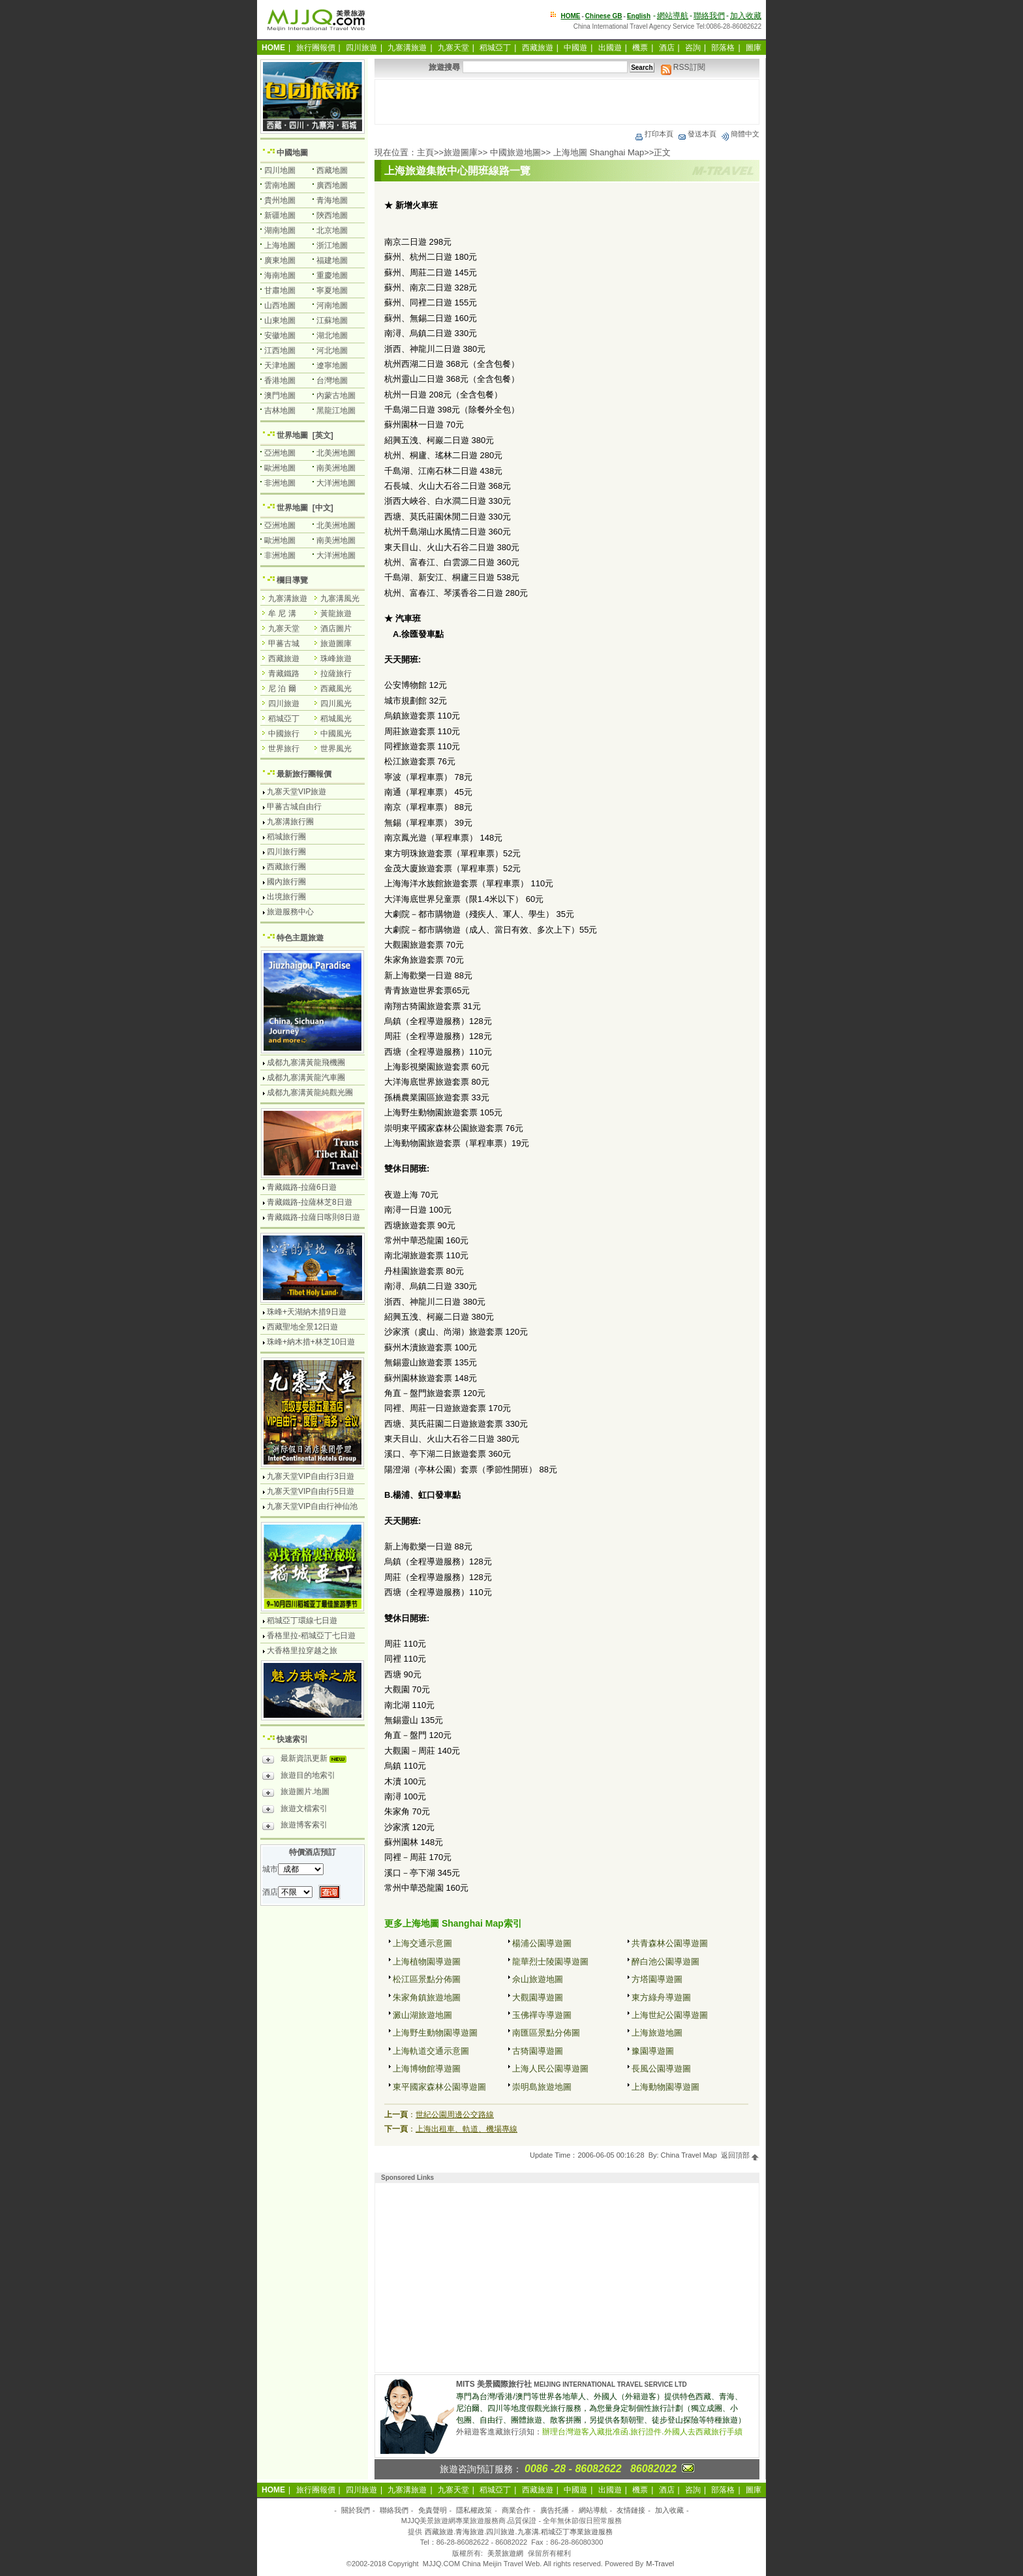  I want to click on 北京地圖, so click(332, 230).